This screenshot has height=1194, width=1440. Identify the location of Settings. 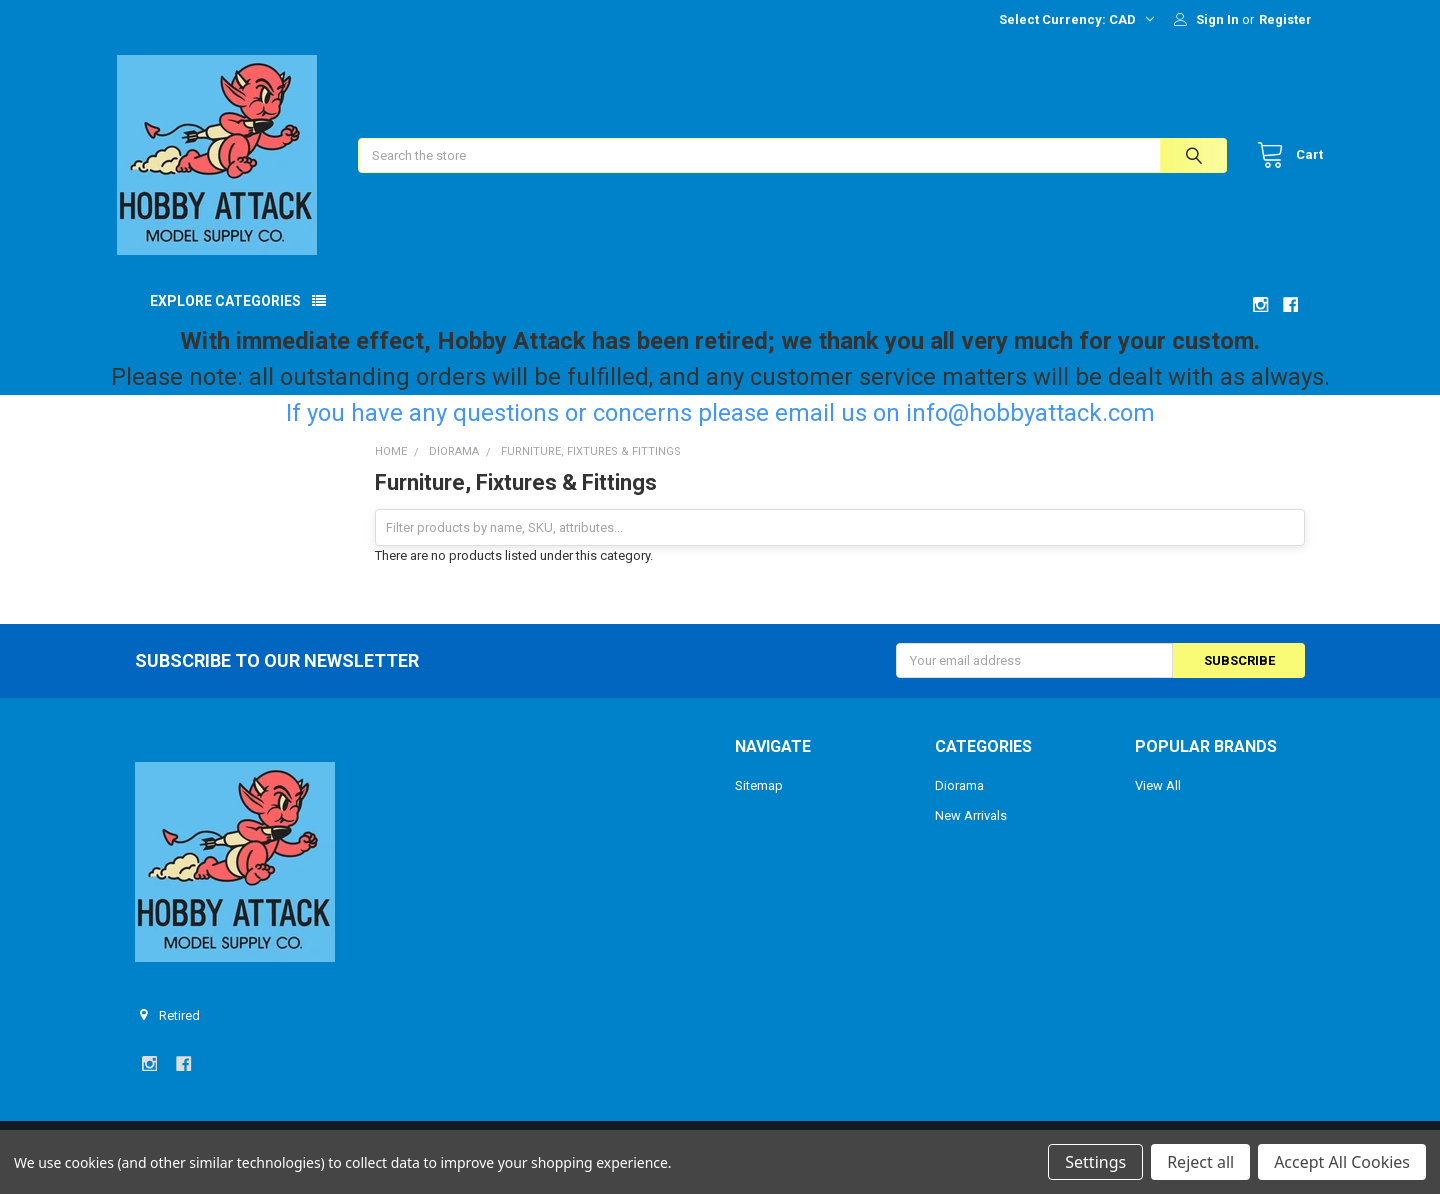
(1095, 1162).